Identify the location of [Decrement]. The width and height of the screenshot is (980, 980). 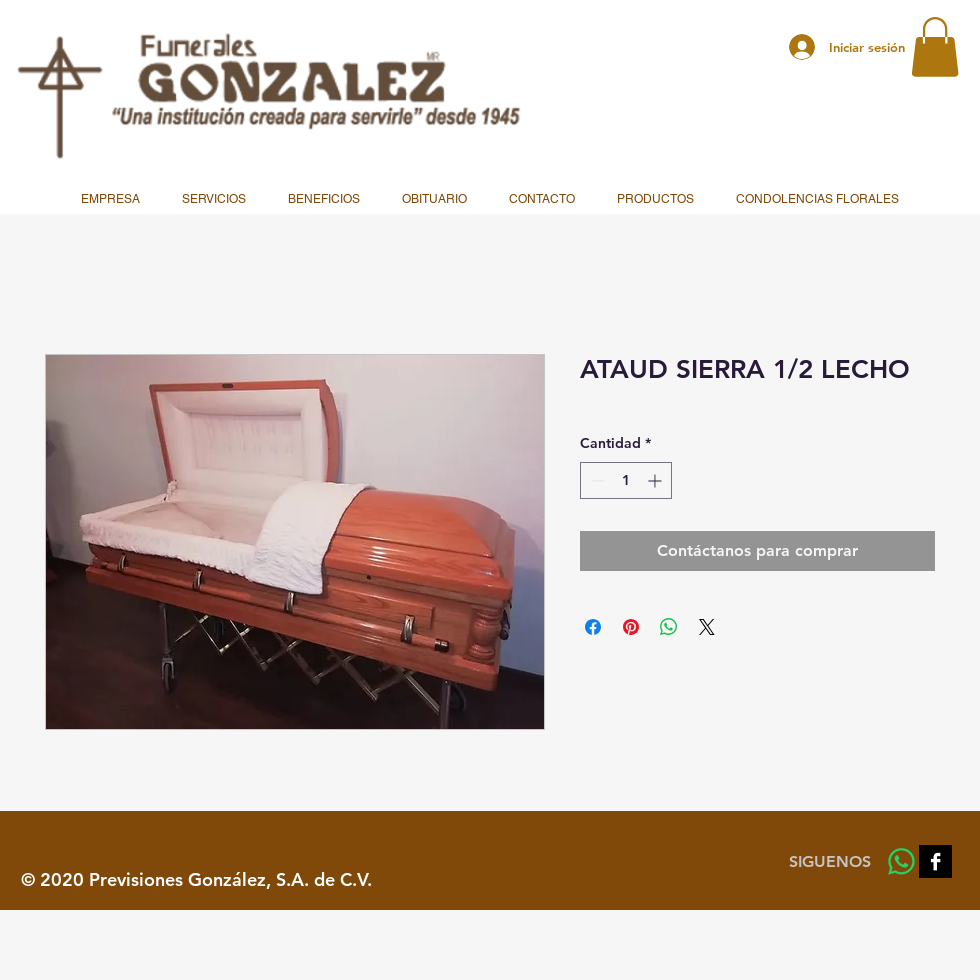
(595, 480).